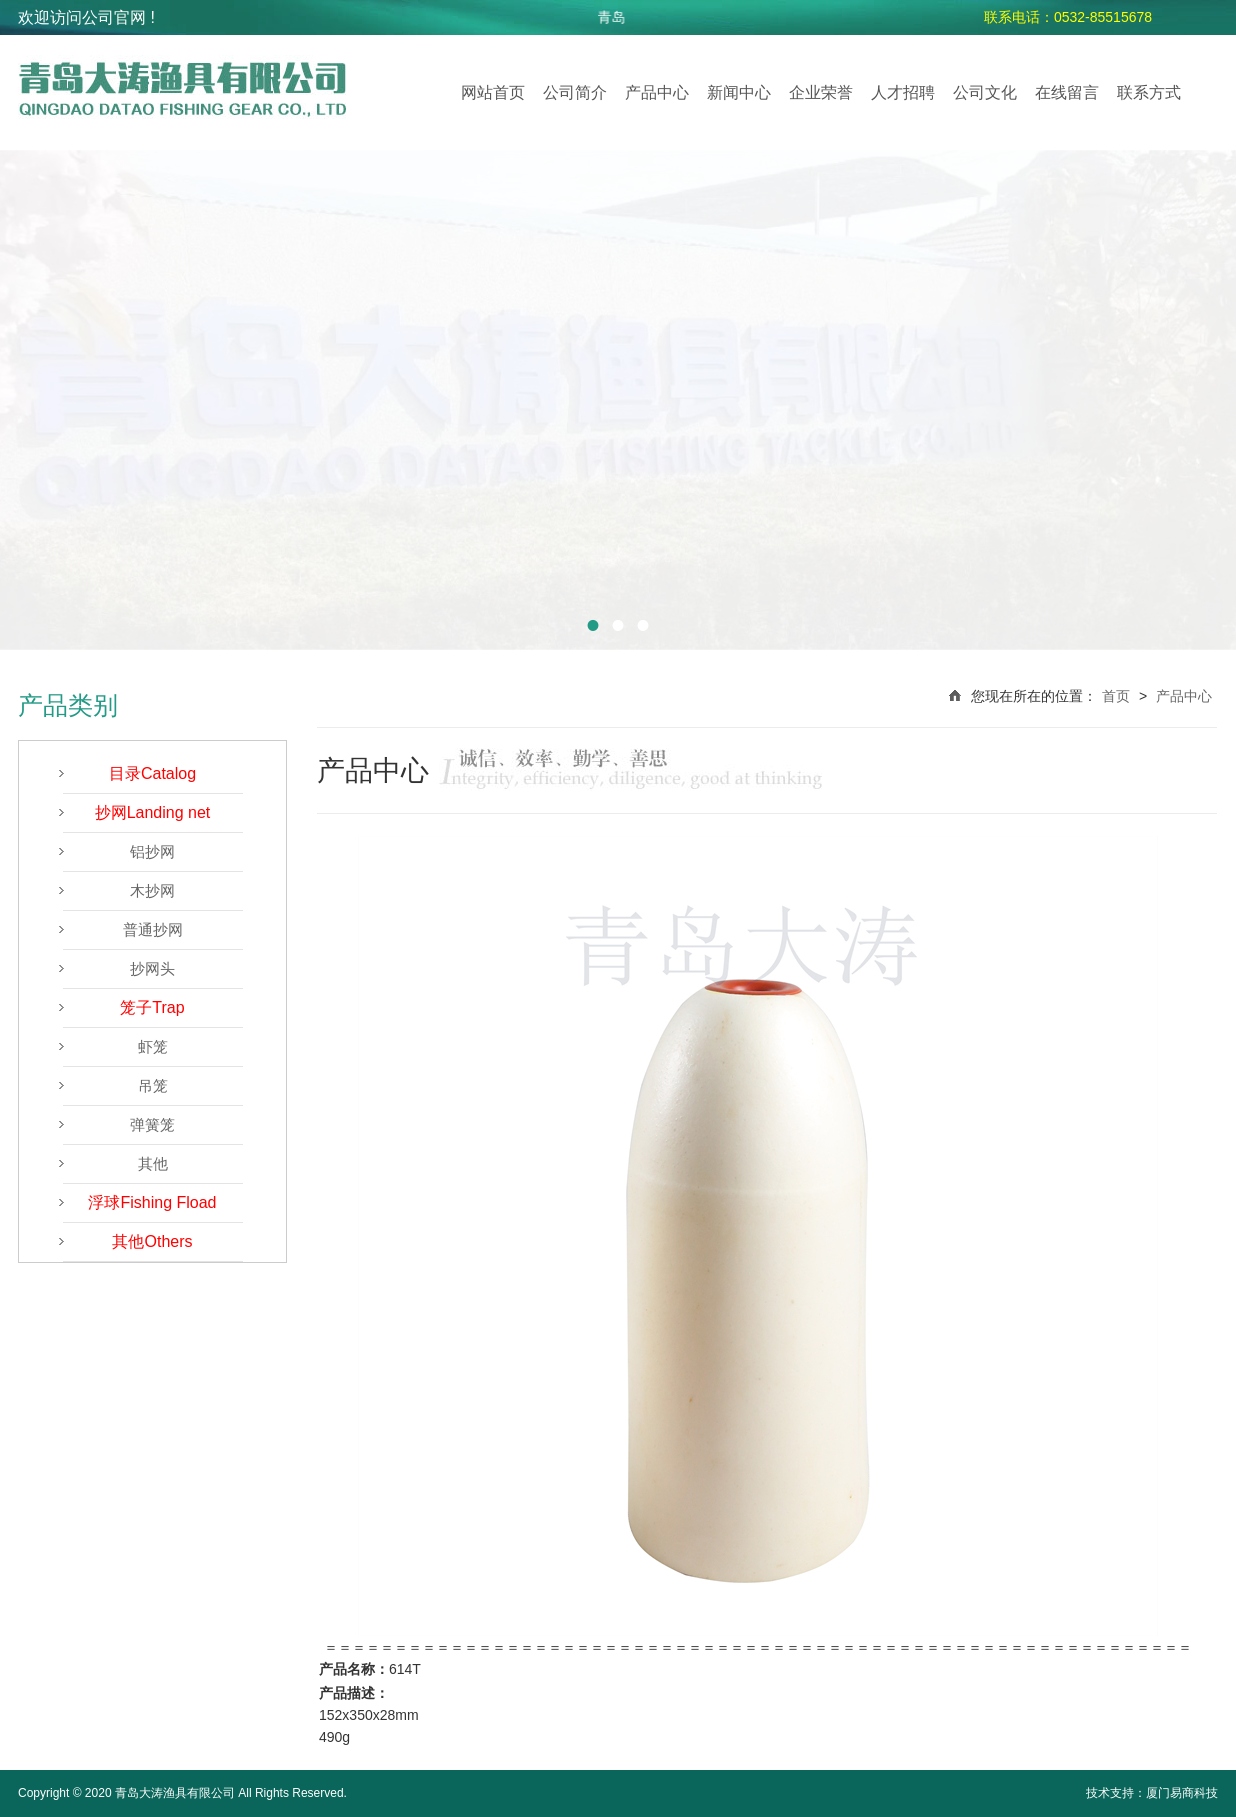 This screenshot has width=1236, height=1817. Describe the element at coordinates (152, 1124) in the screenshot. I see `弹簧笼` at that location.